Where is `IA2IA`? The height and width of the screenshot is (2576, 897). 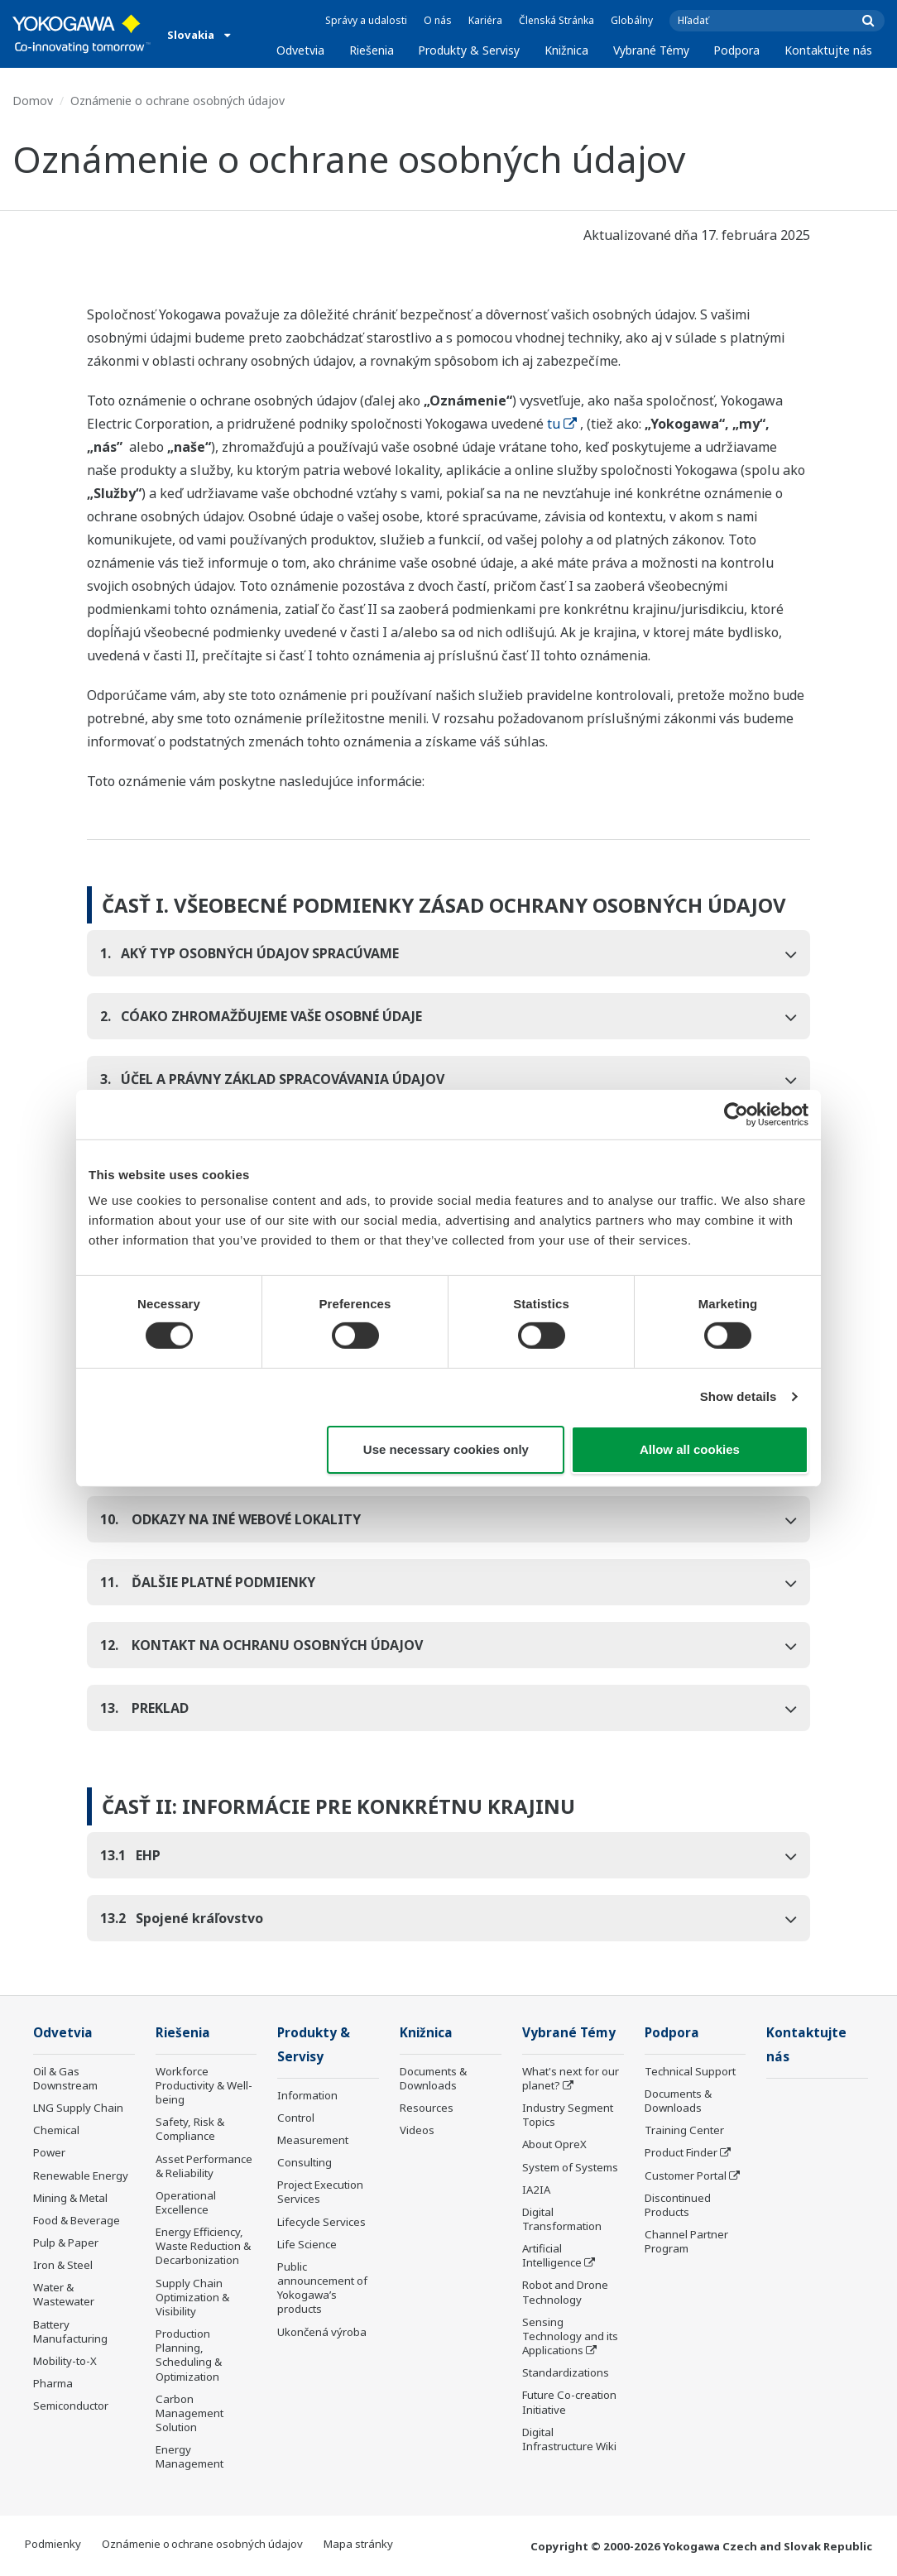
IA2IA is located at coordinates (536, 2189).